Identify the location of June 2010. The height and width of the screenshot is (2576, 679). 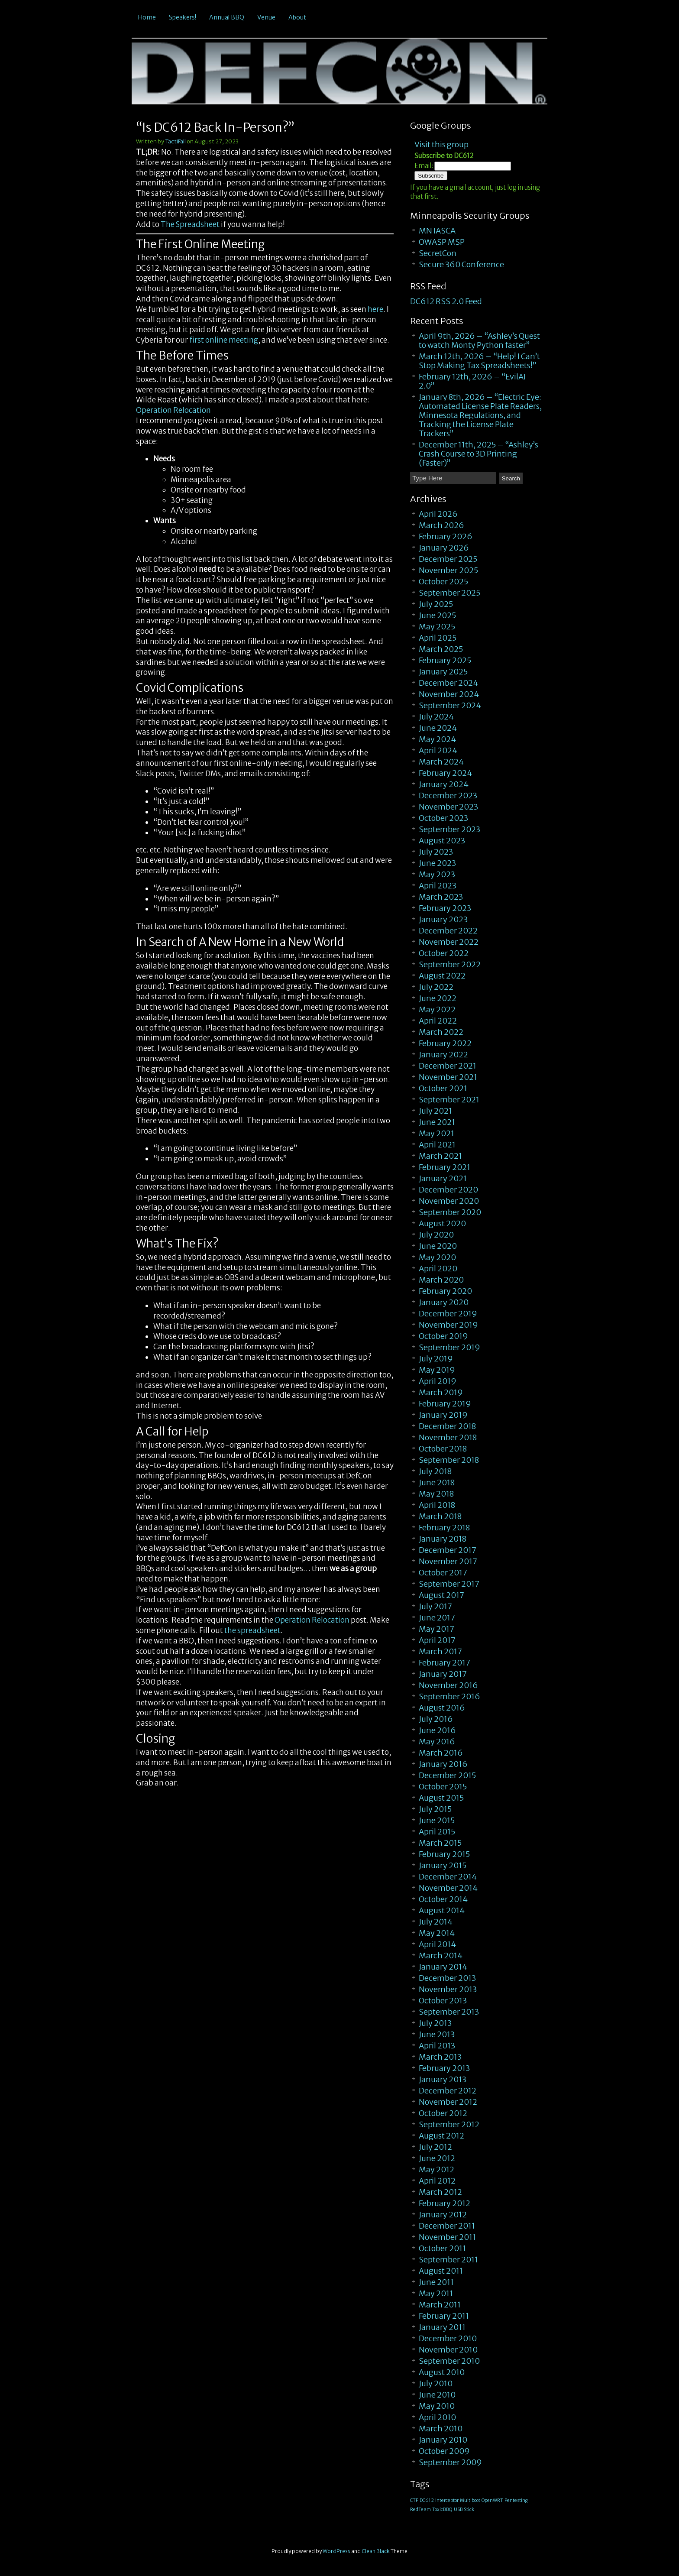
(437, 2395).